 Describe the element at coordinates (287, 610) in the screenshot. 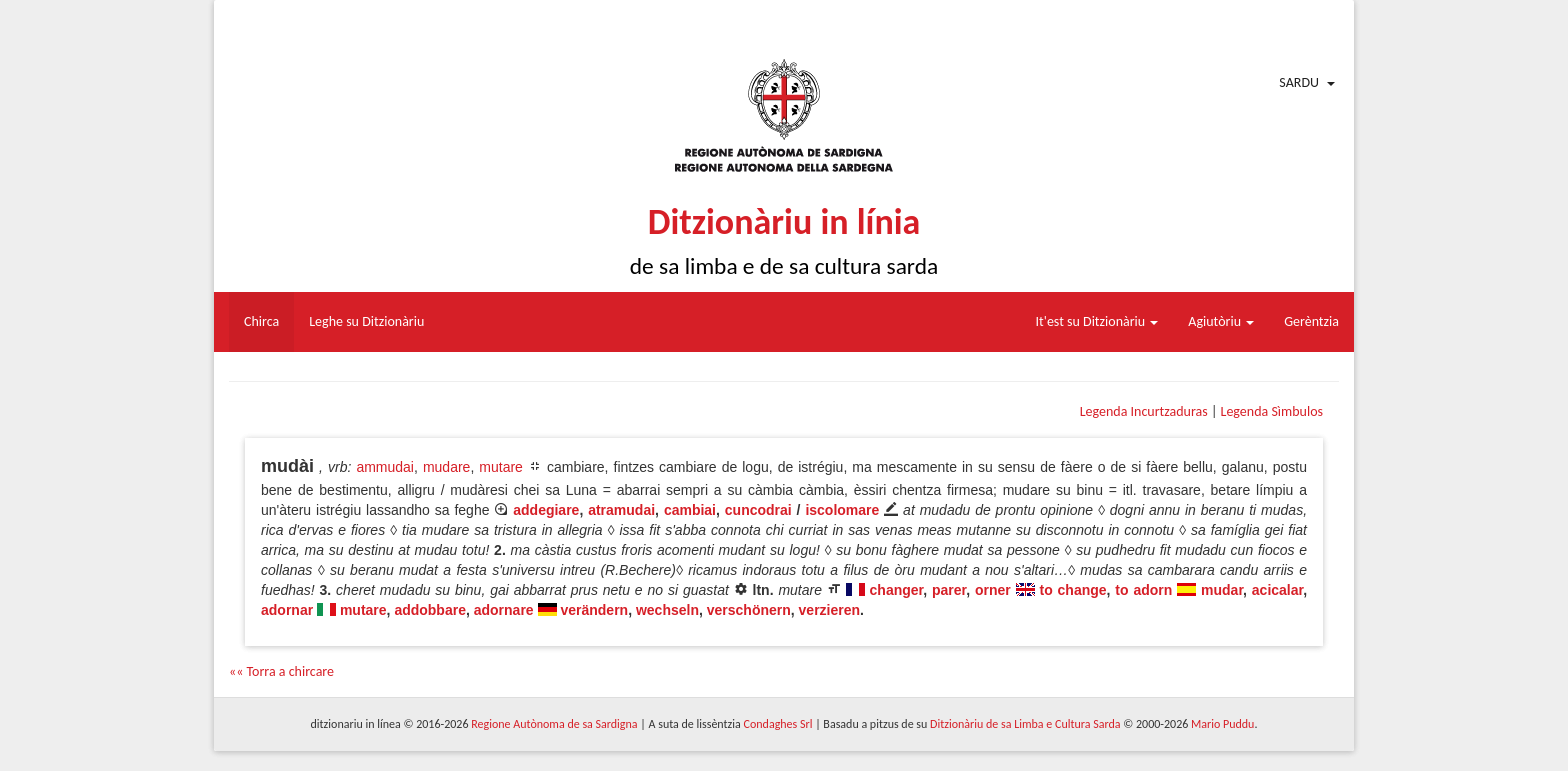

I see `adornar` at that location.